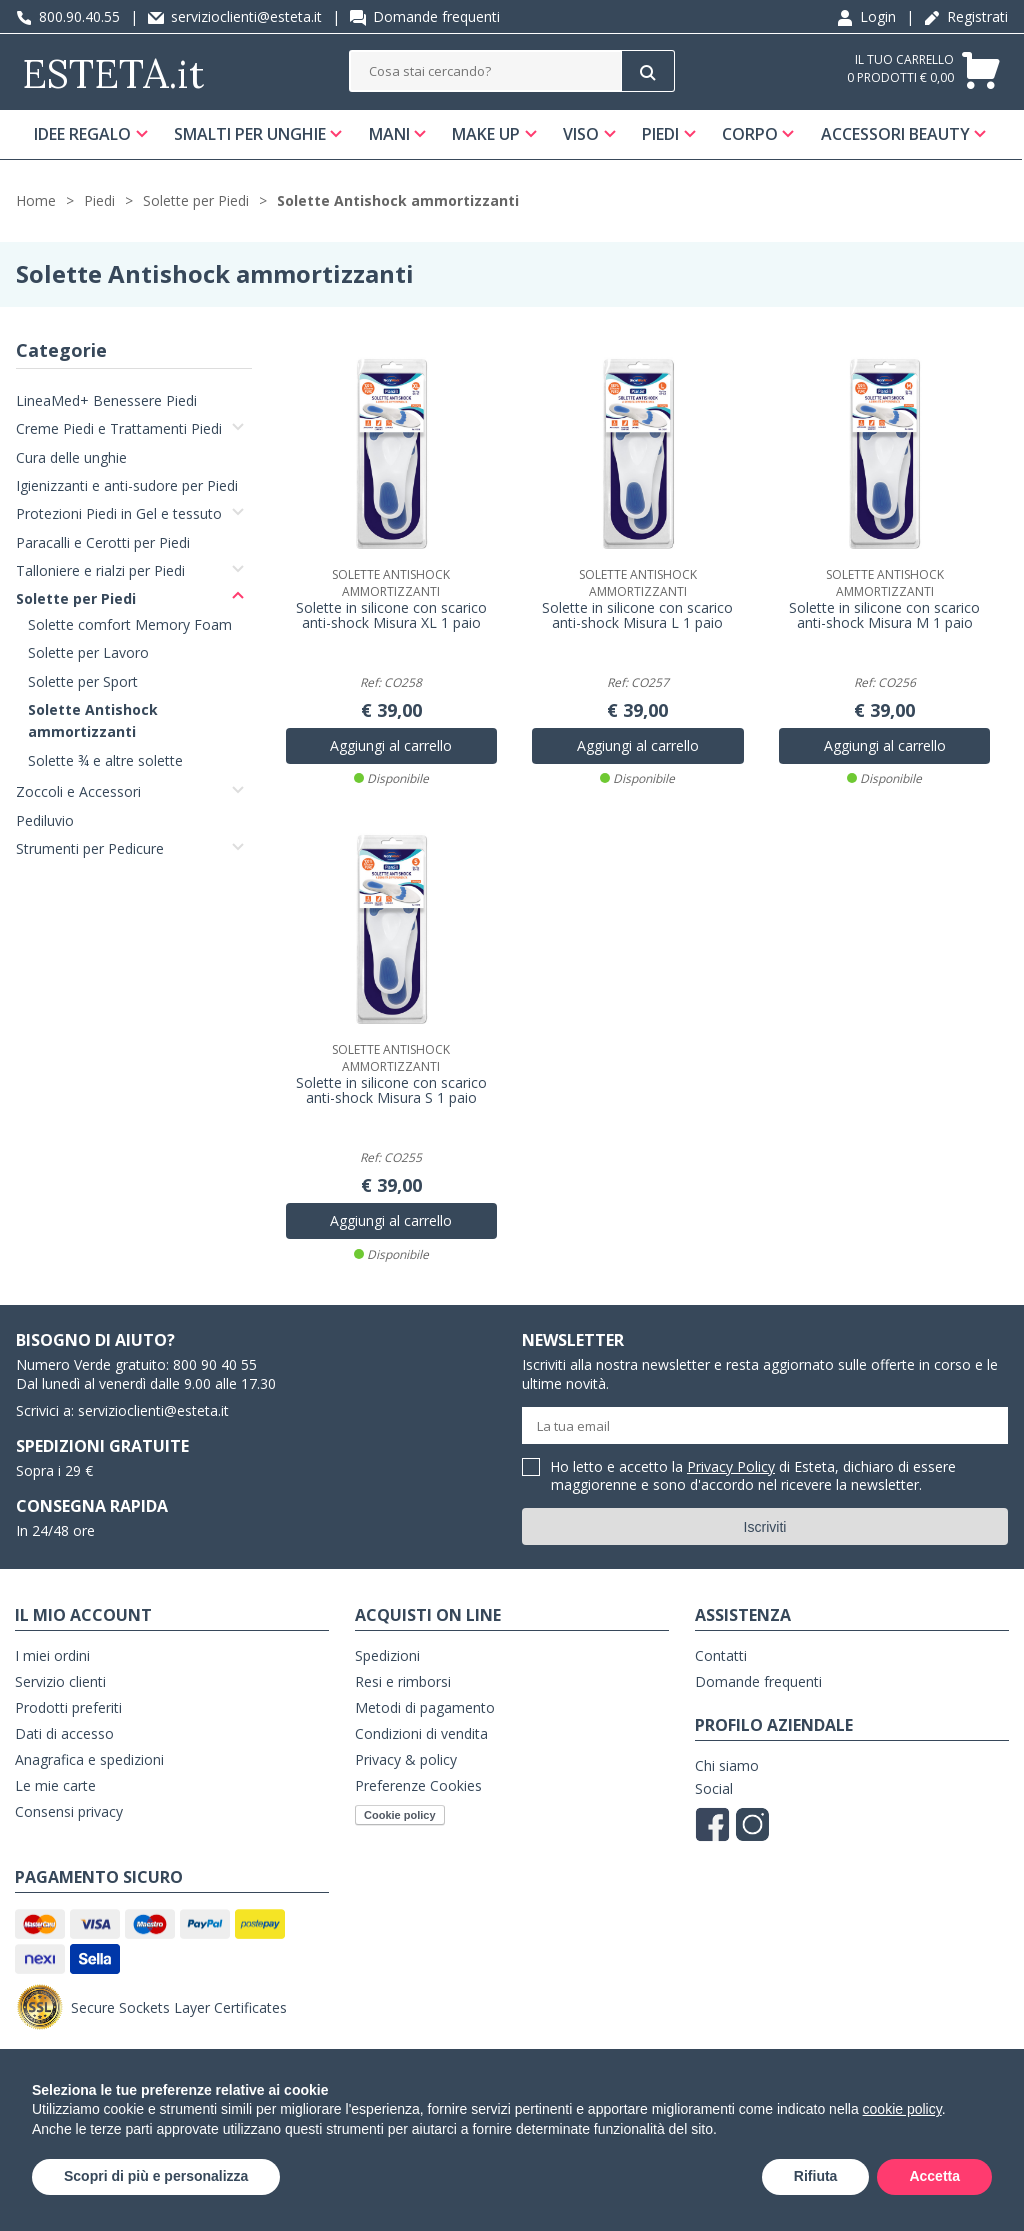  I want to click on Strumenti per Pedicure, so click(90, 849).